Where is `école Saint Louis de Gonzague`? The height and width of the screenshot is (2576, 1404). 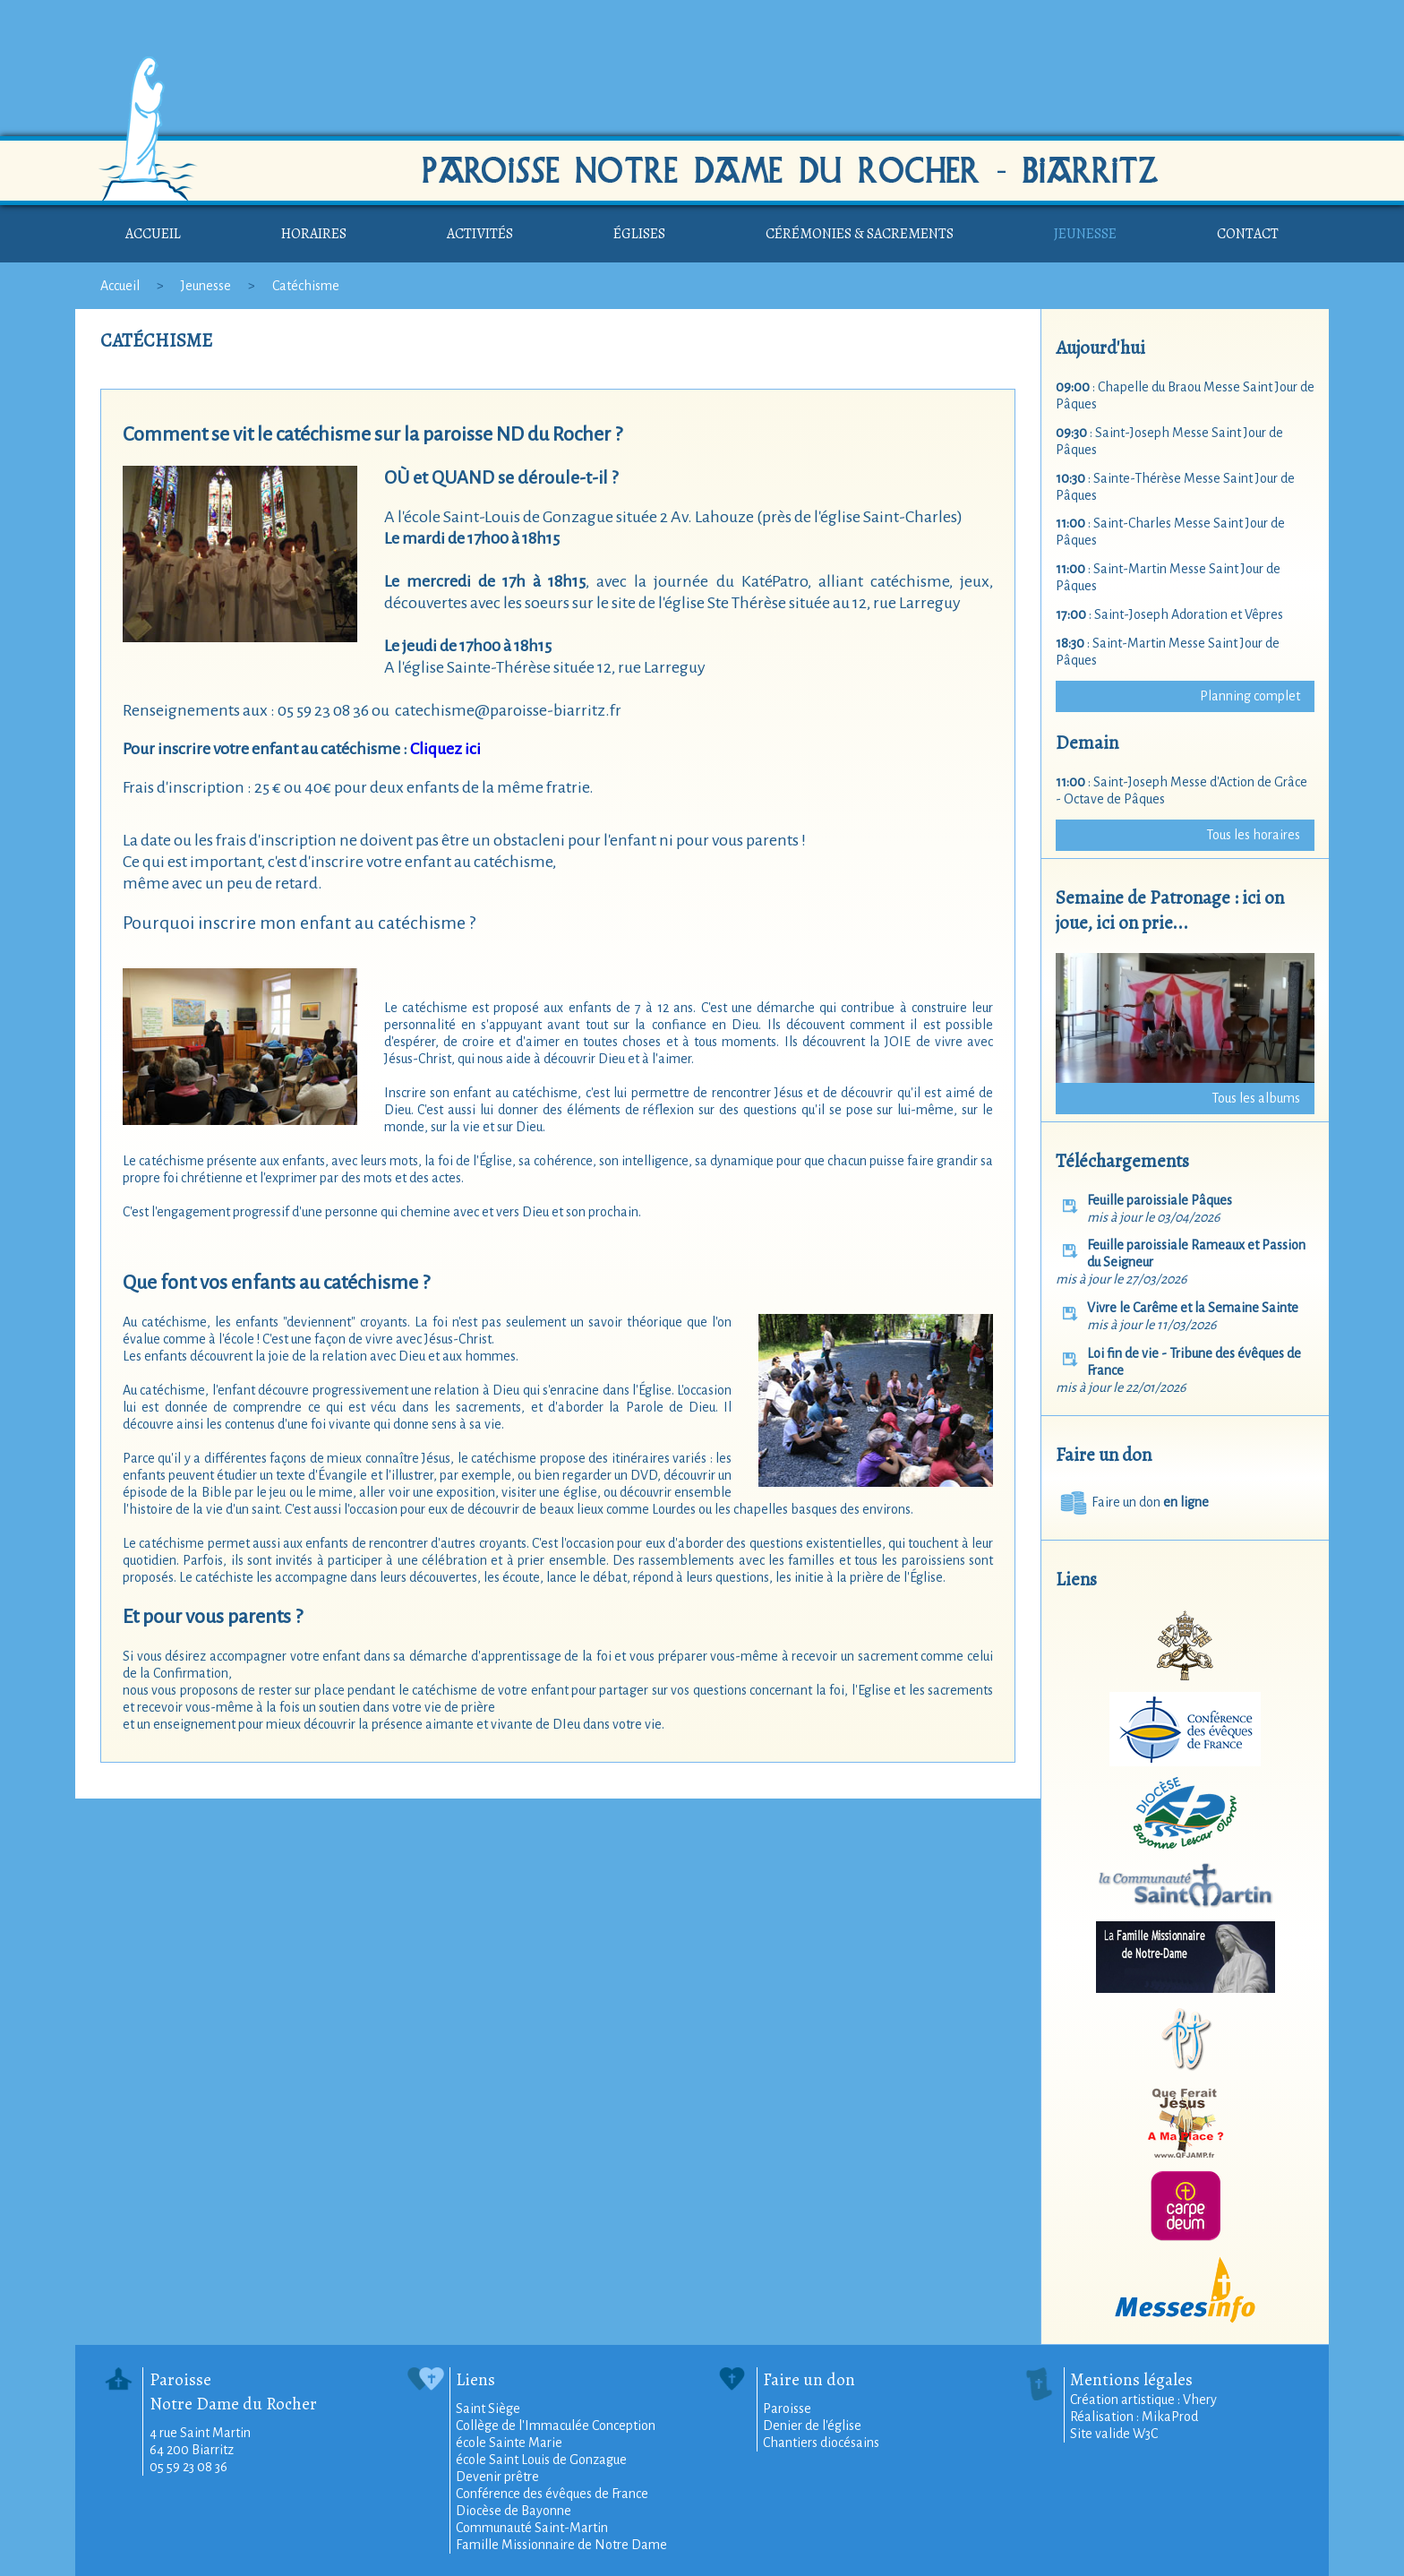 école Saint Louis de Gonzague is located at coordinates (541, 2459).